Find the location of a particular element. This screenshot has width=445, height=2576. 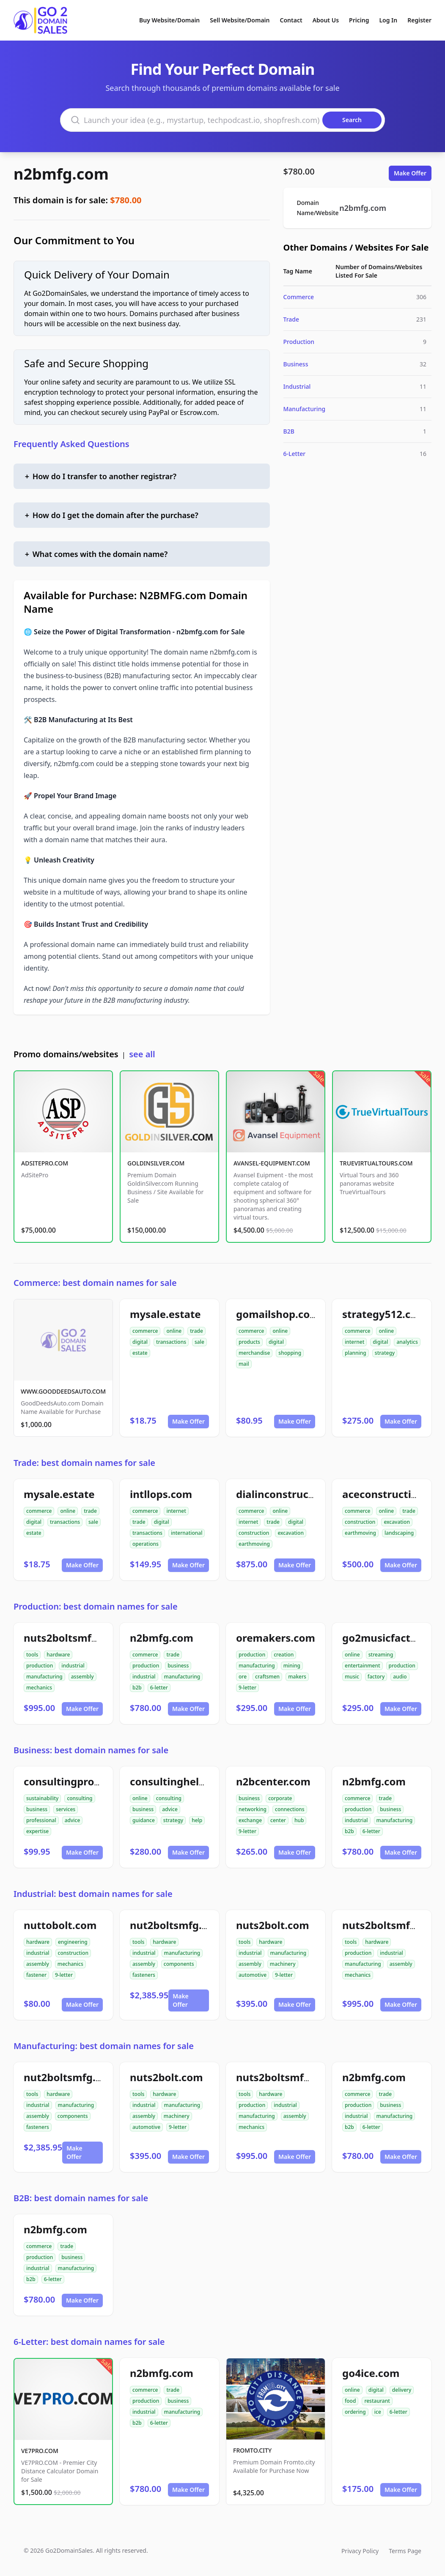

production is located at coordinates (39, 1665).